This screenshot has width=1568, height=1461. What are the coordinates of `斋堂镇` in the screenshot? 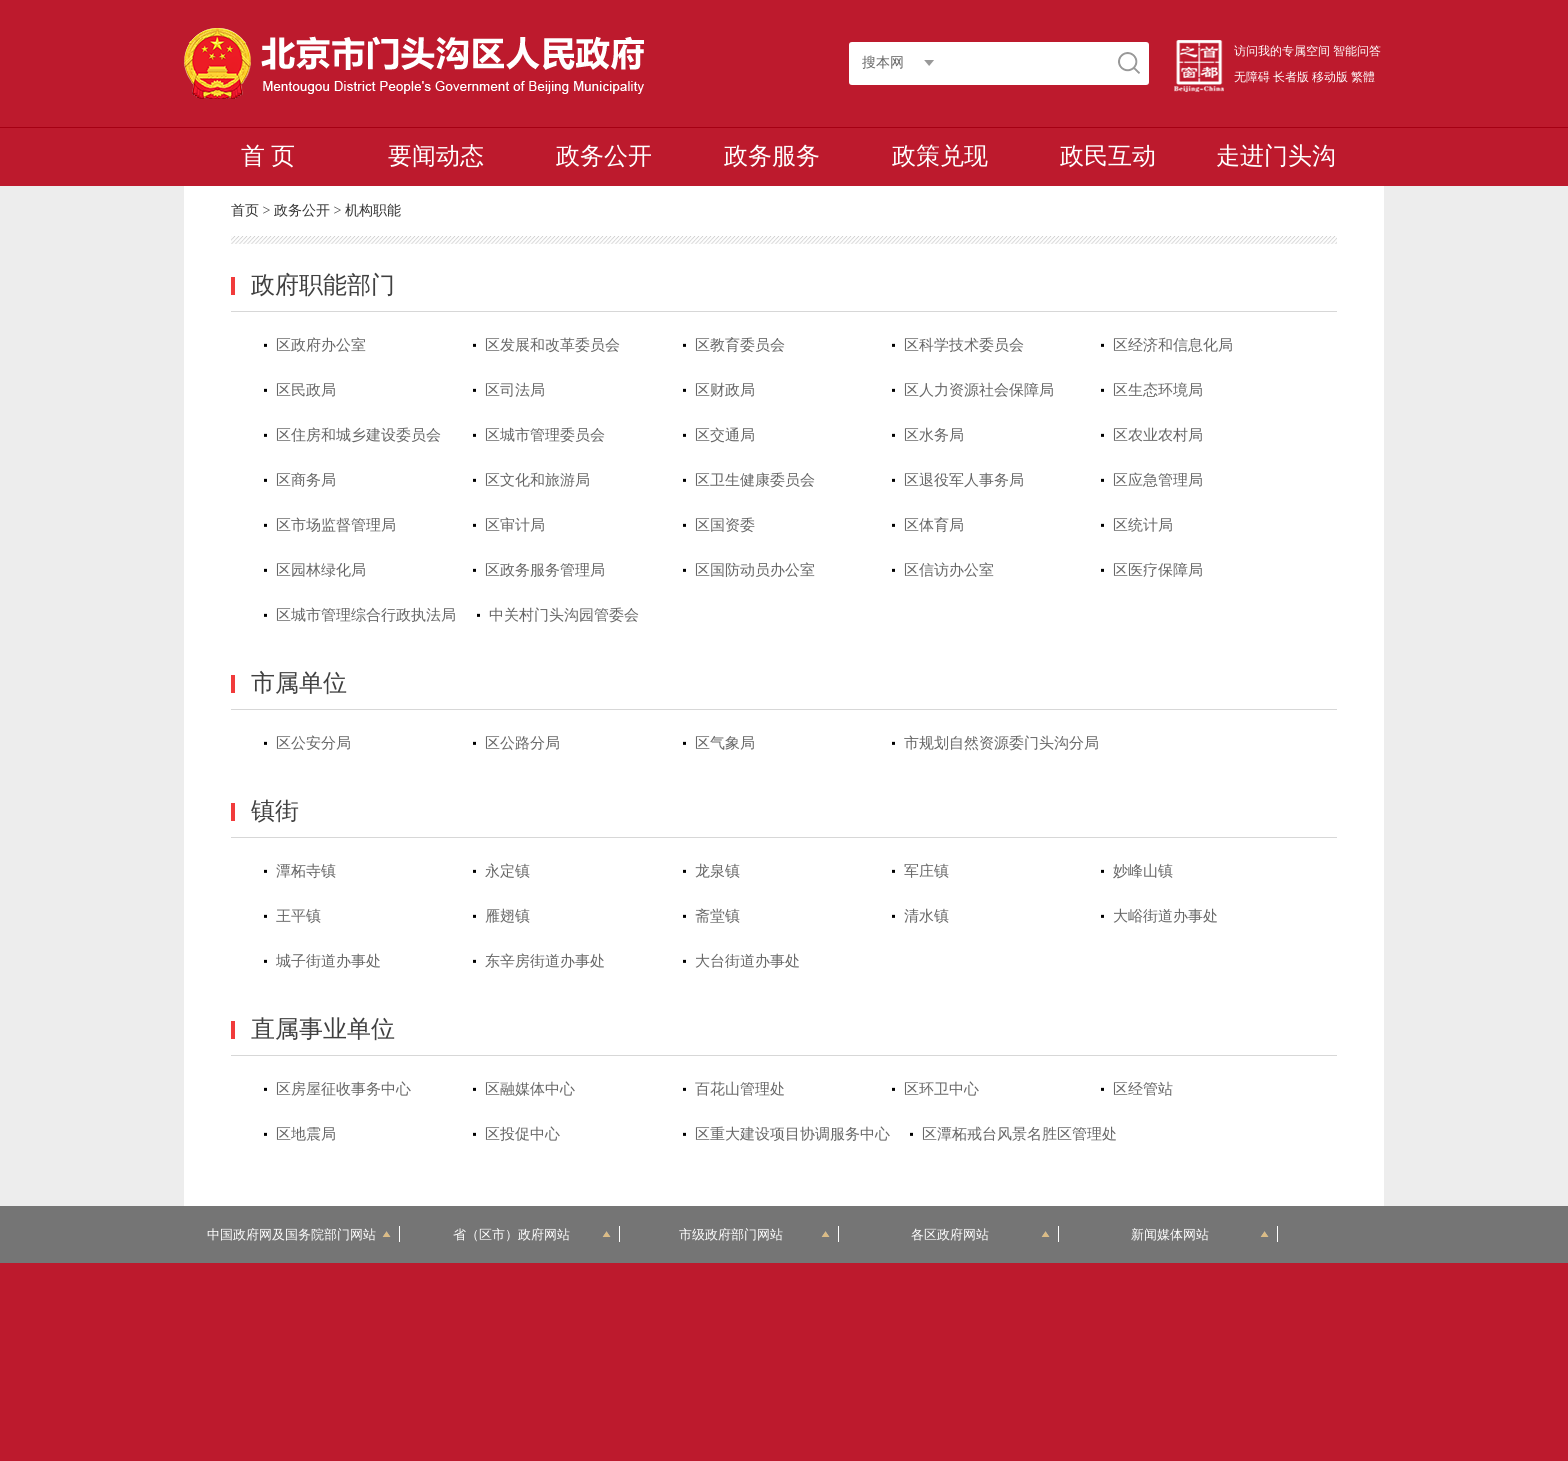 It's located at (717, 916).